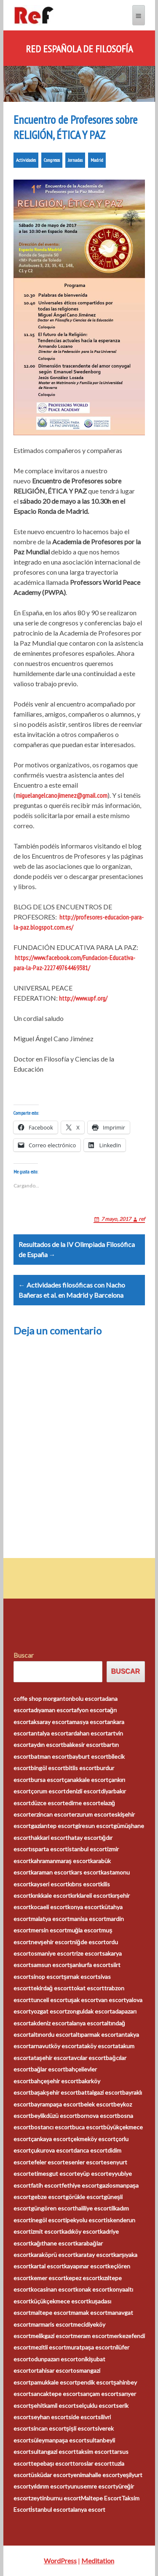  What do you see at coordinates (94, 2451) in the screenshot?
I see `taksim escort` at bounding box center [94, 2451].